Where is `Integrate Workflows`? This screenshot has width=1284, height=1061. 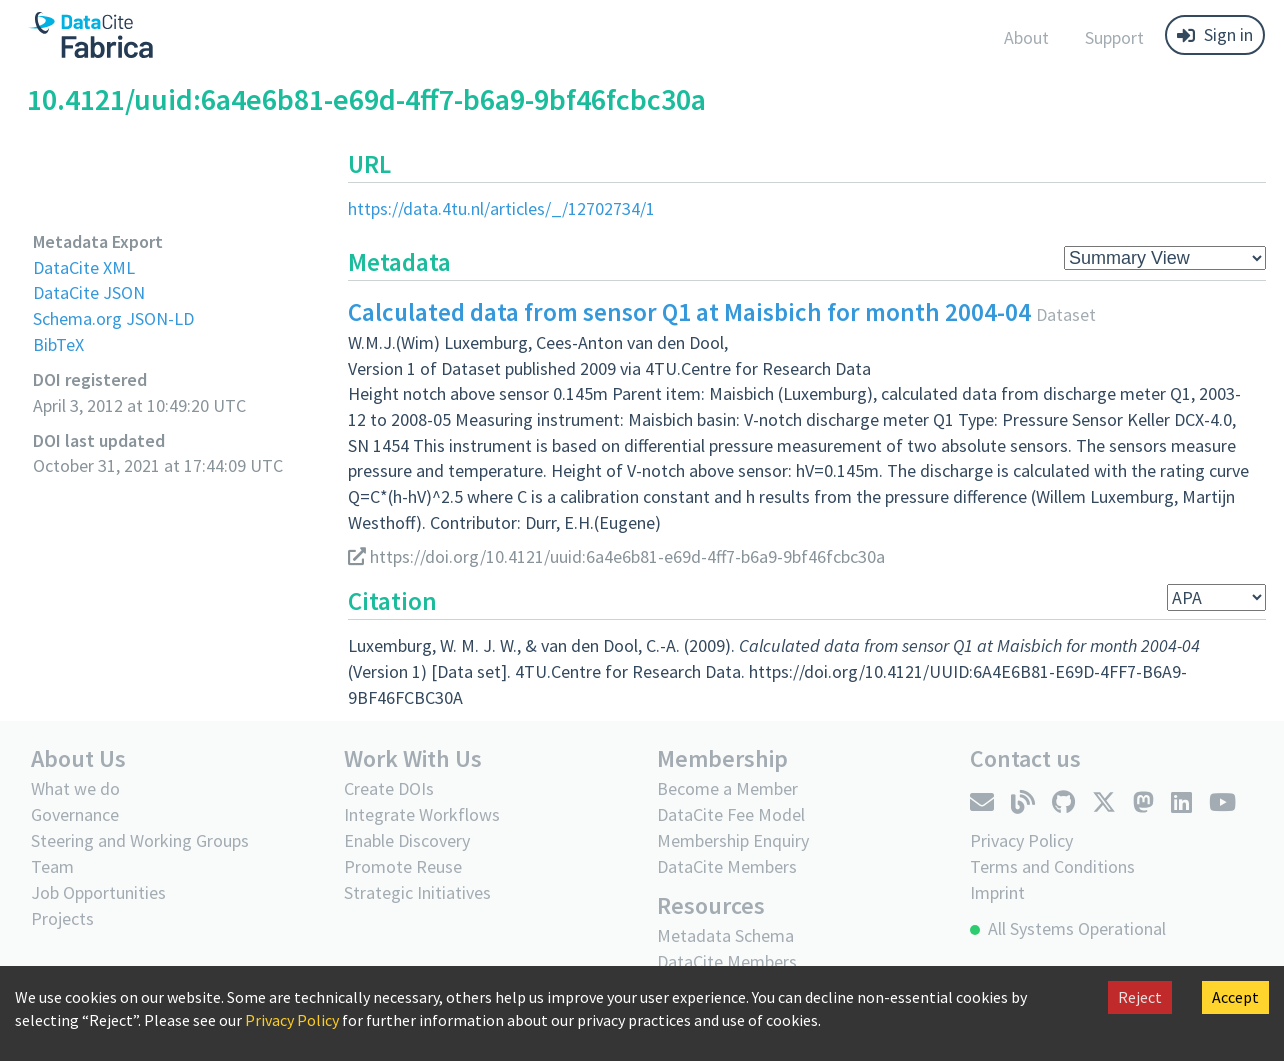 Integrate Workflows is located at coordinates (422, 814).